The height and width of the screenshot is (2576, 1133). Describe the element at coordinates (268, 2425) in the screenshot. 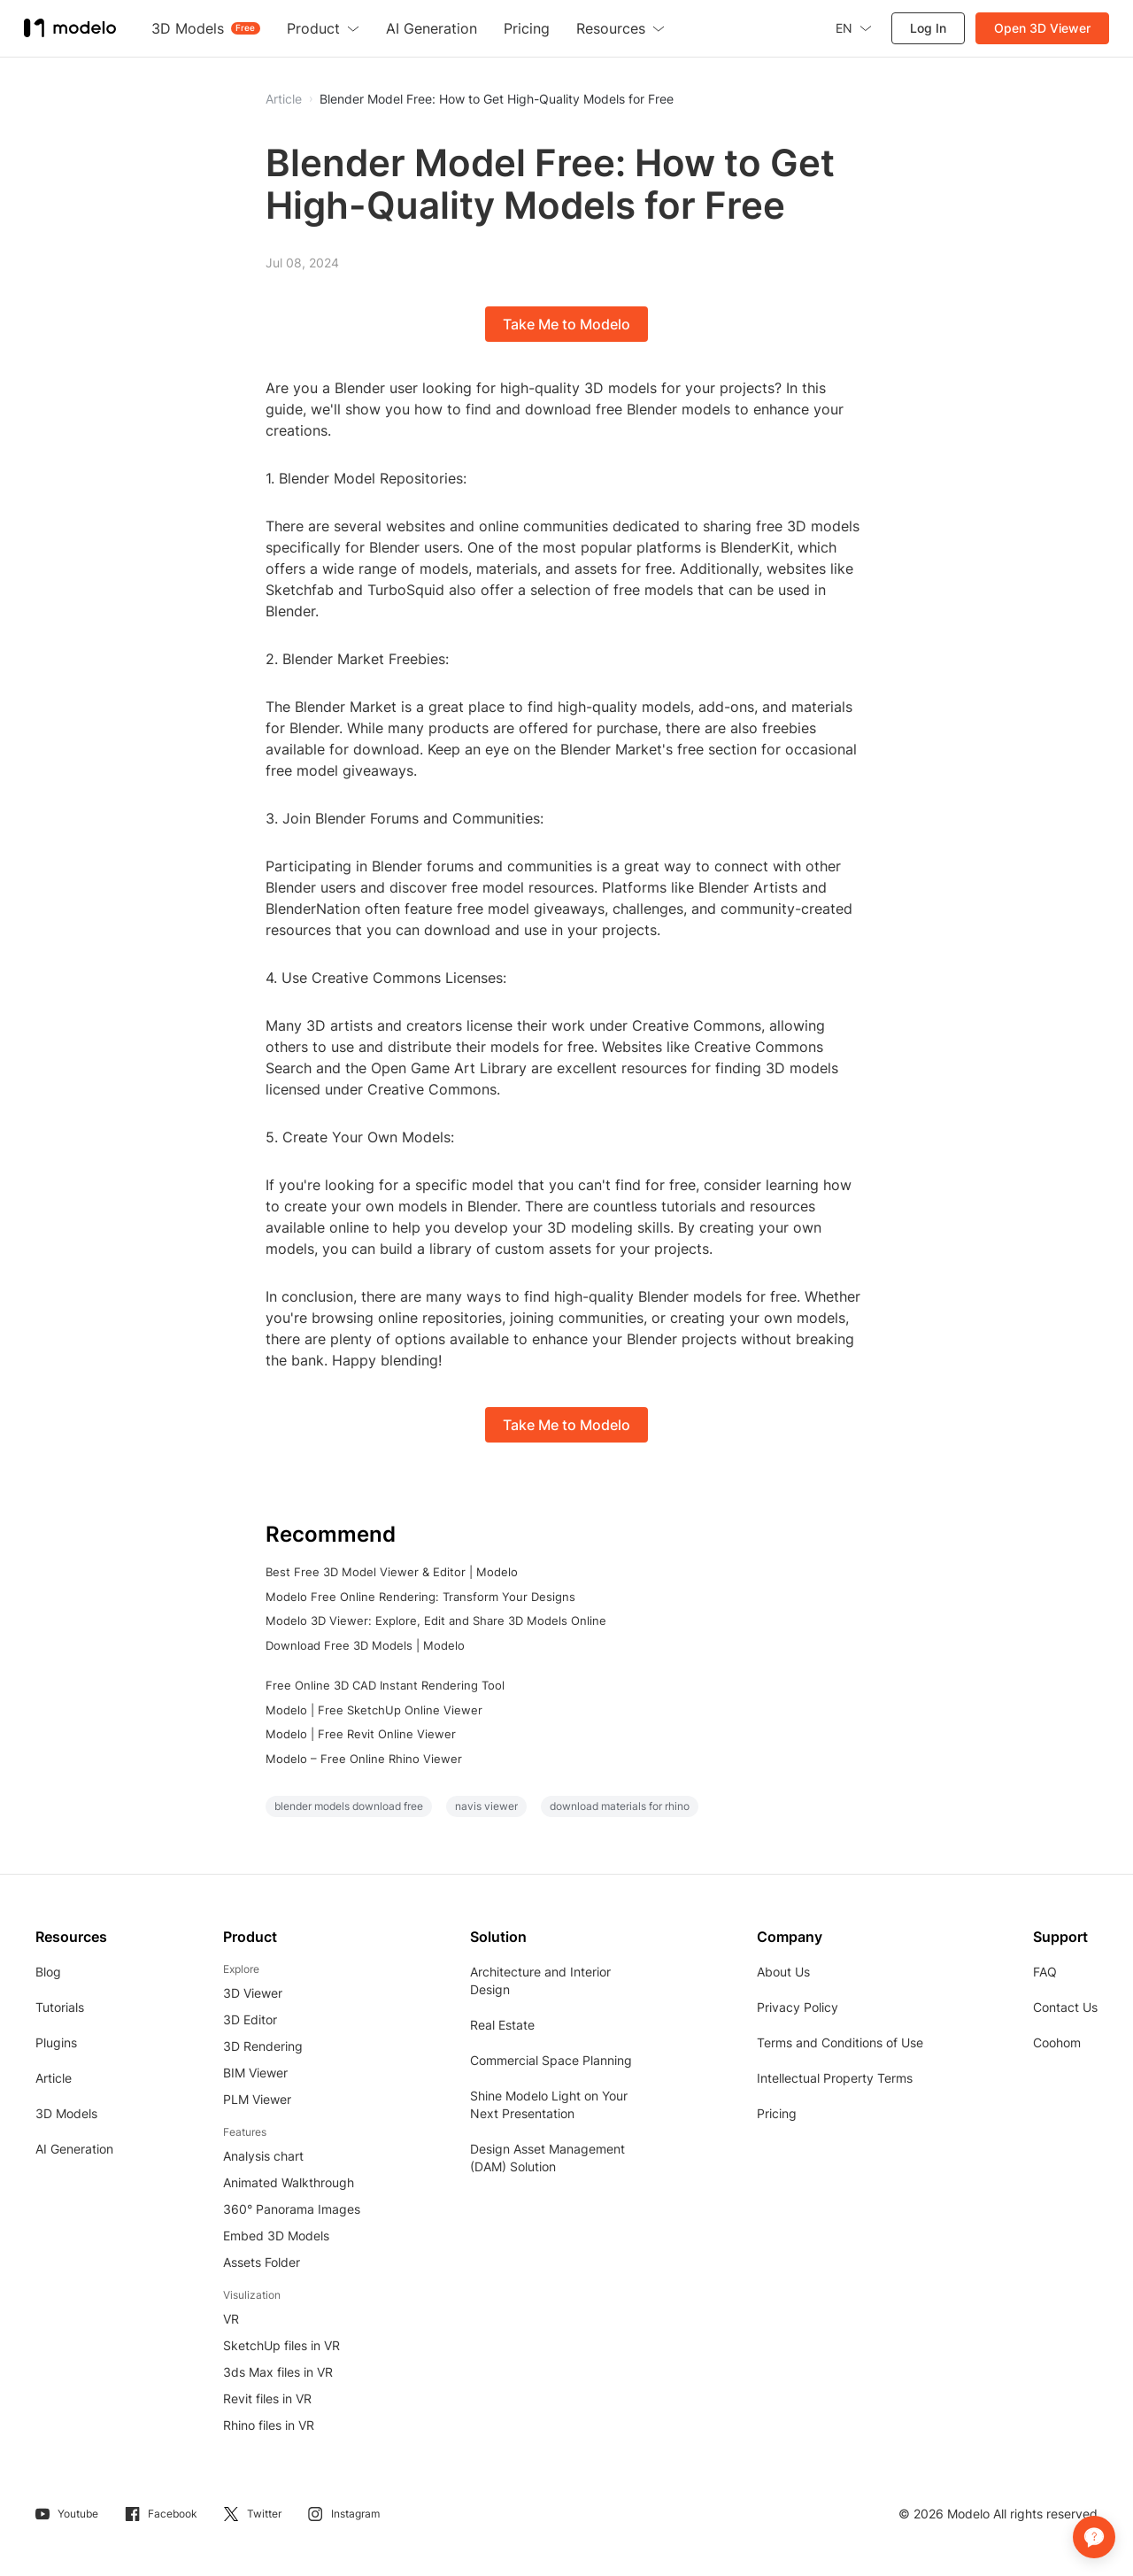

I see `Rhino files in VR` at that location.